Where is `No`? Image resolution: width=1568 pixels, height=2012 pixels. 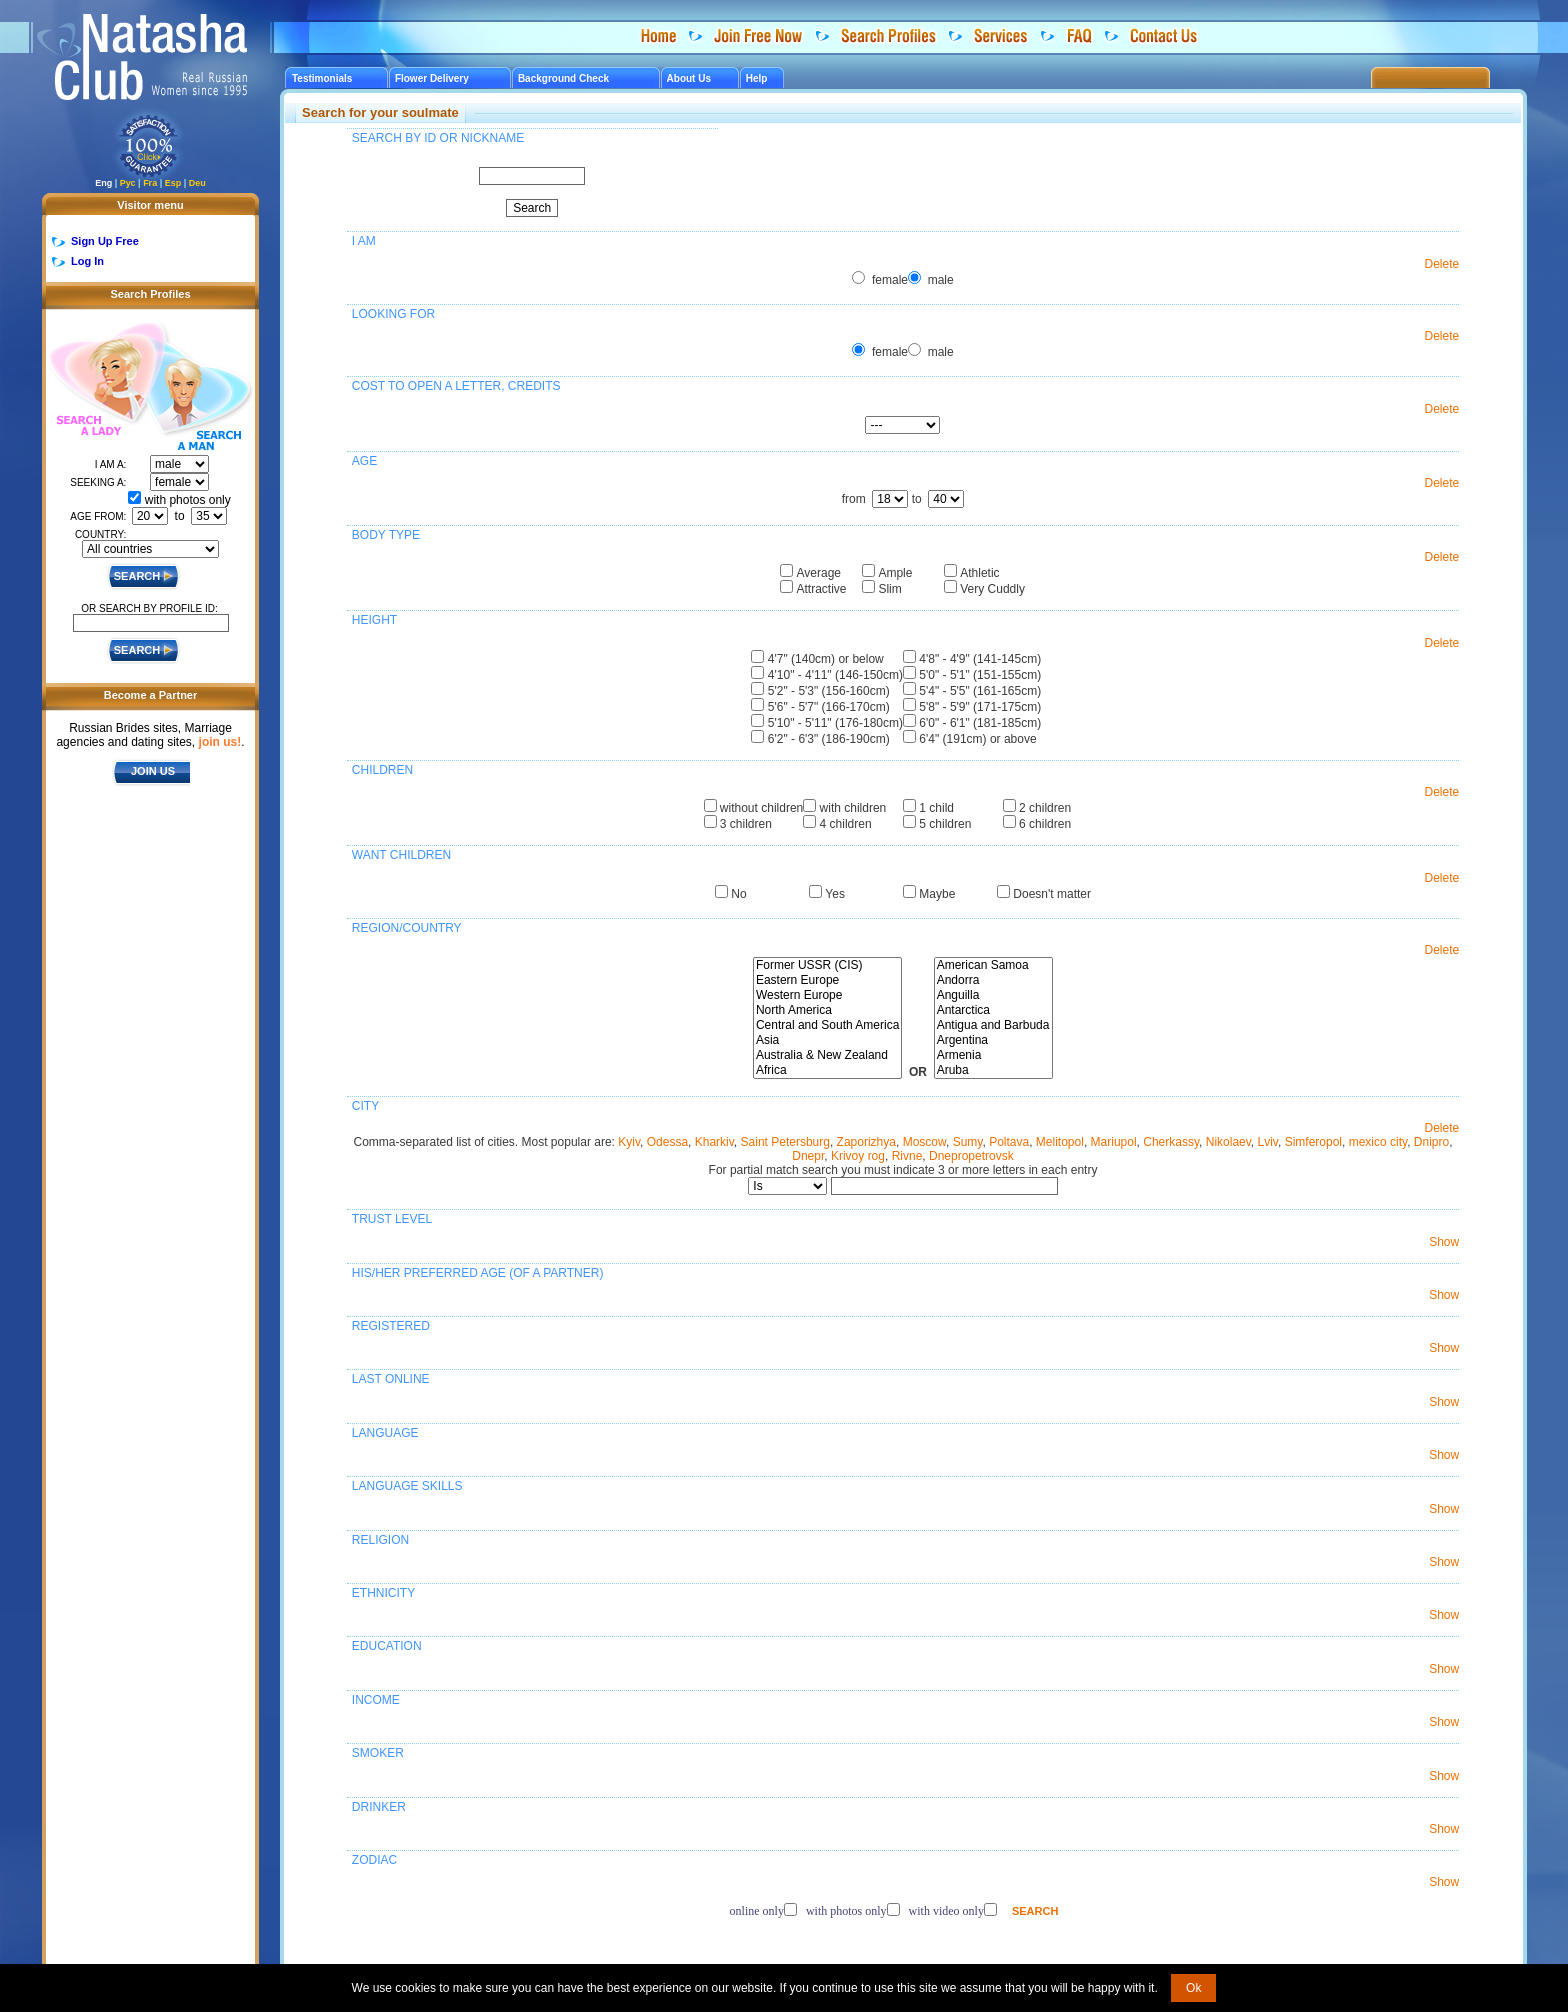 No is located at coordinates (738, 894).